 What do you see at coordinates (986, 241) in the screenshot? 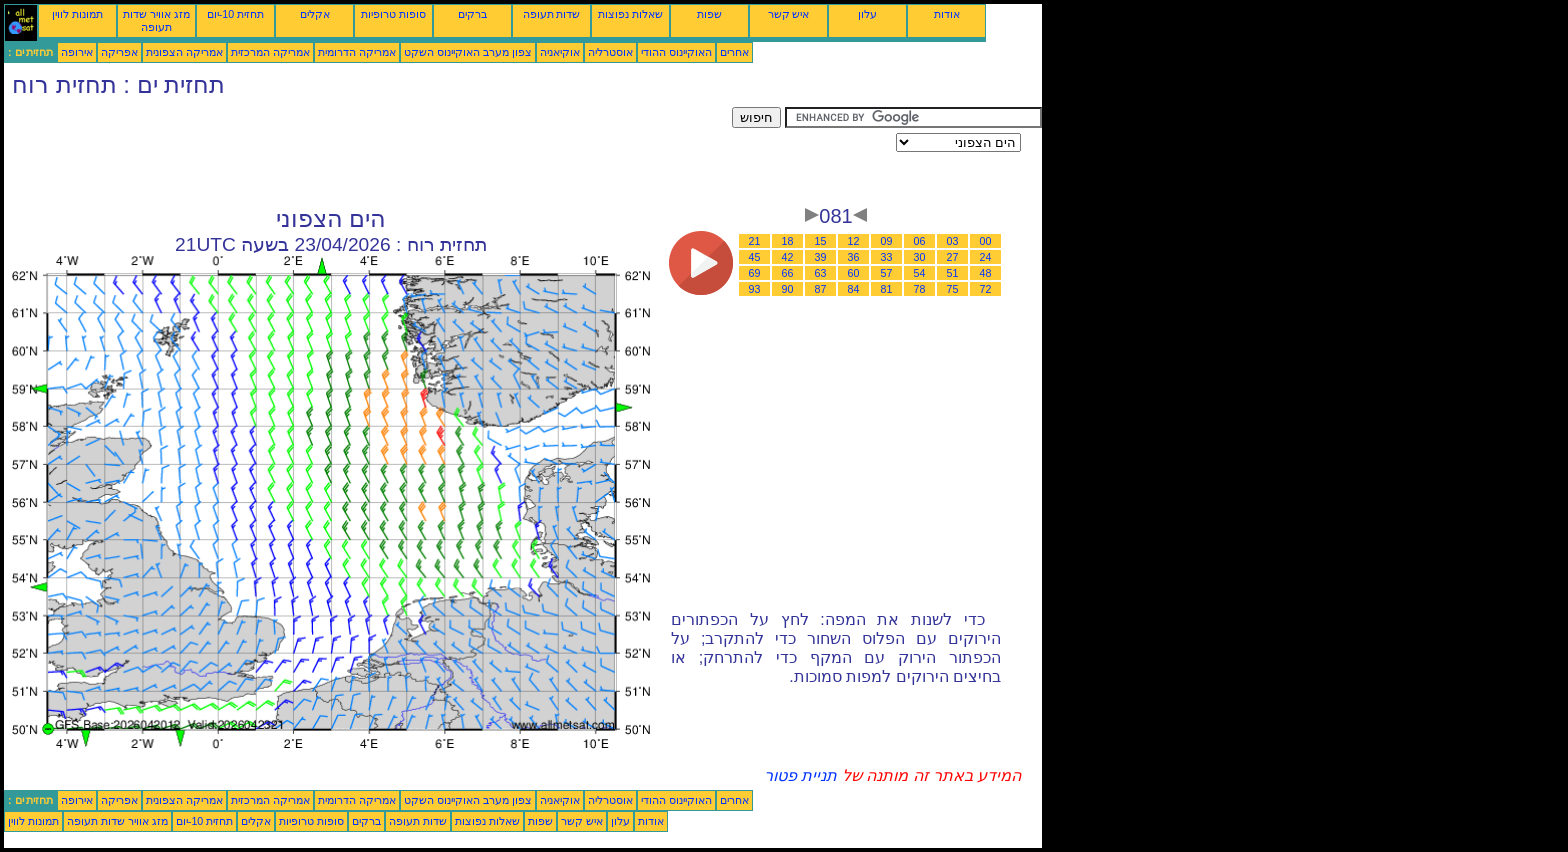
I see `00` at bounding box center [986, 241].